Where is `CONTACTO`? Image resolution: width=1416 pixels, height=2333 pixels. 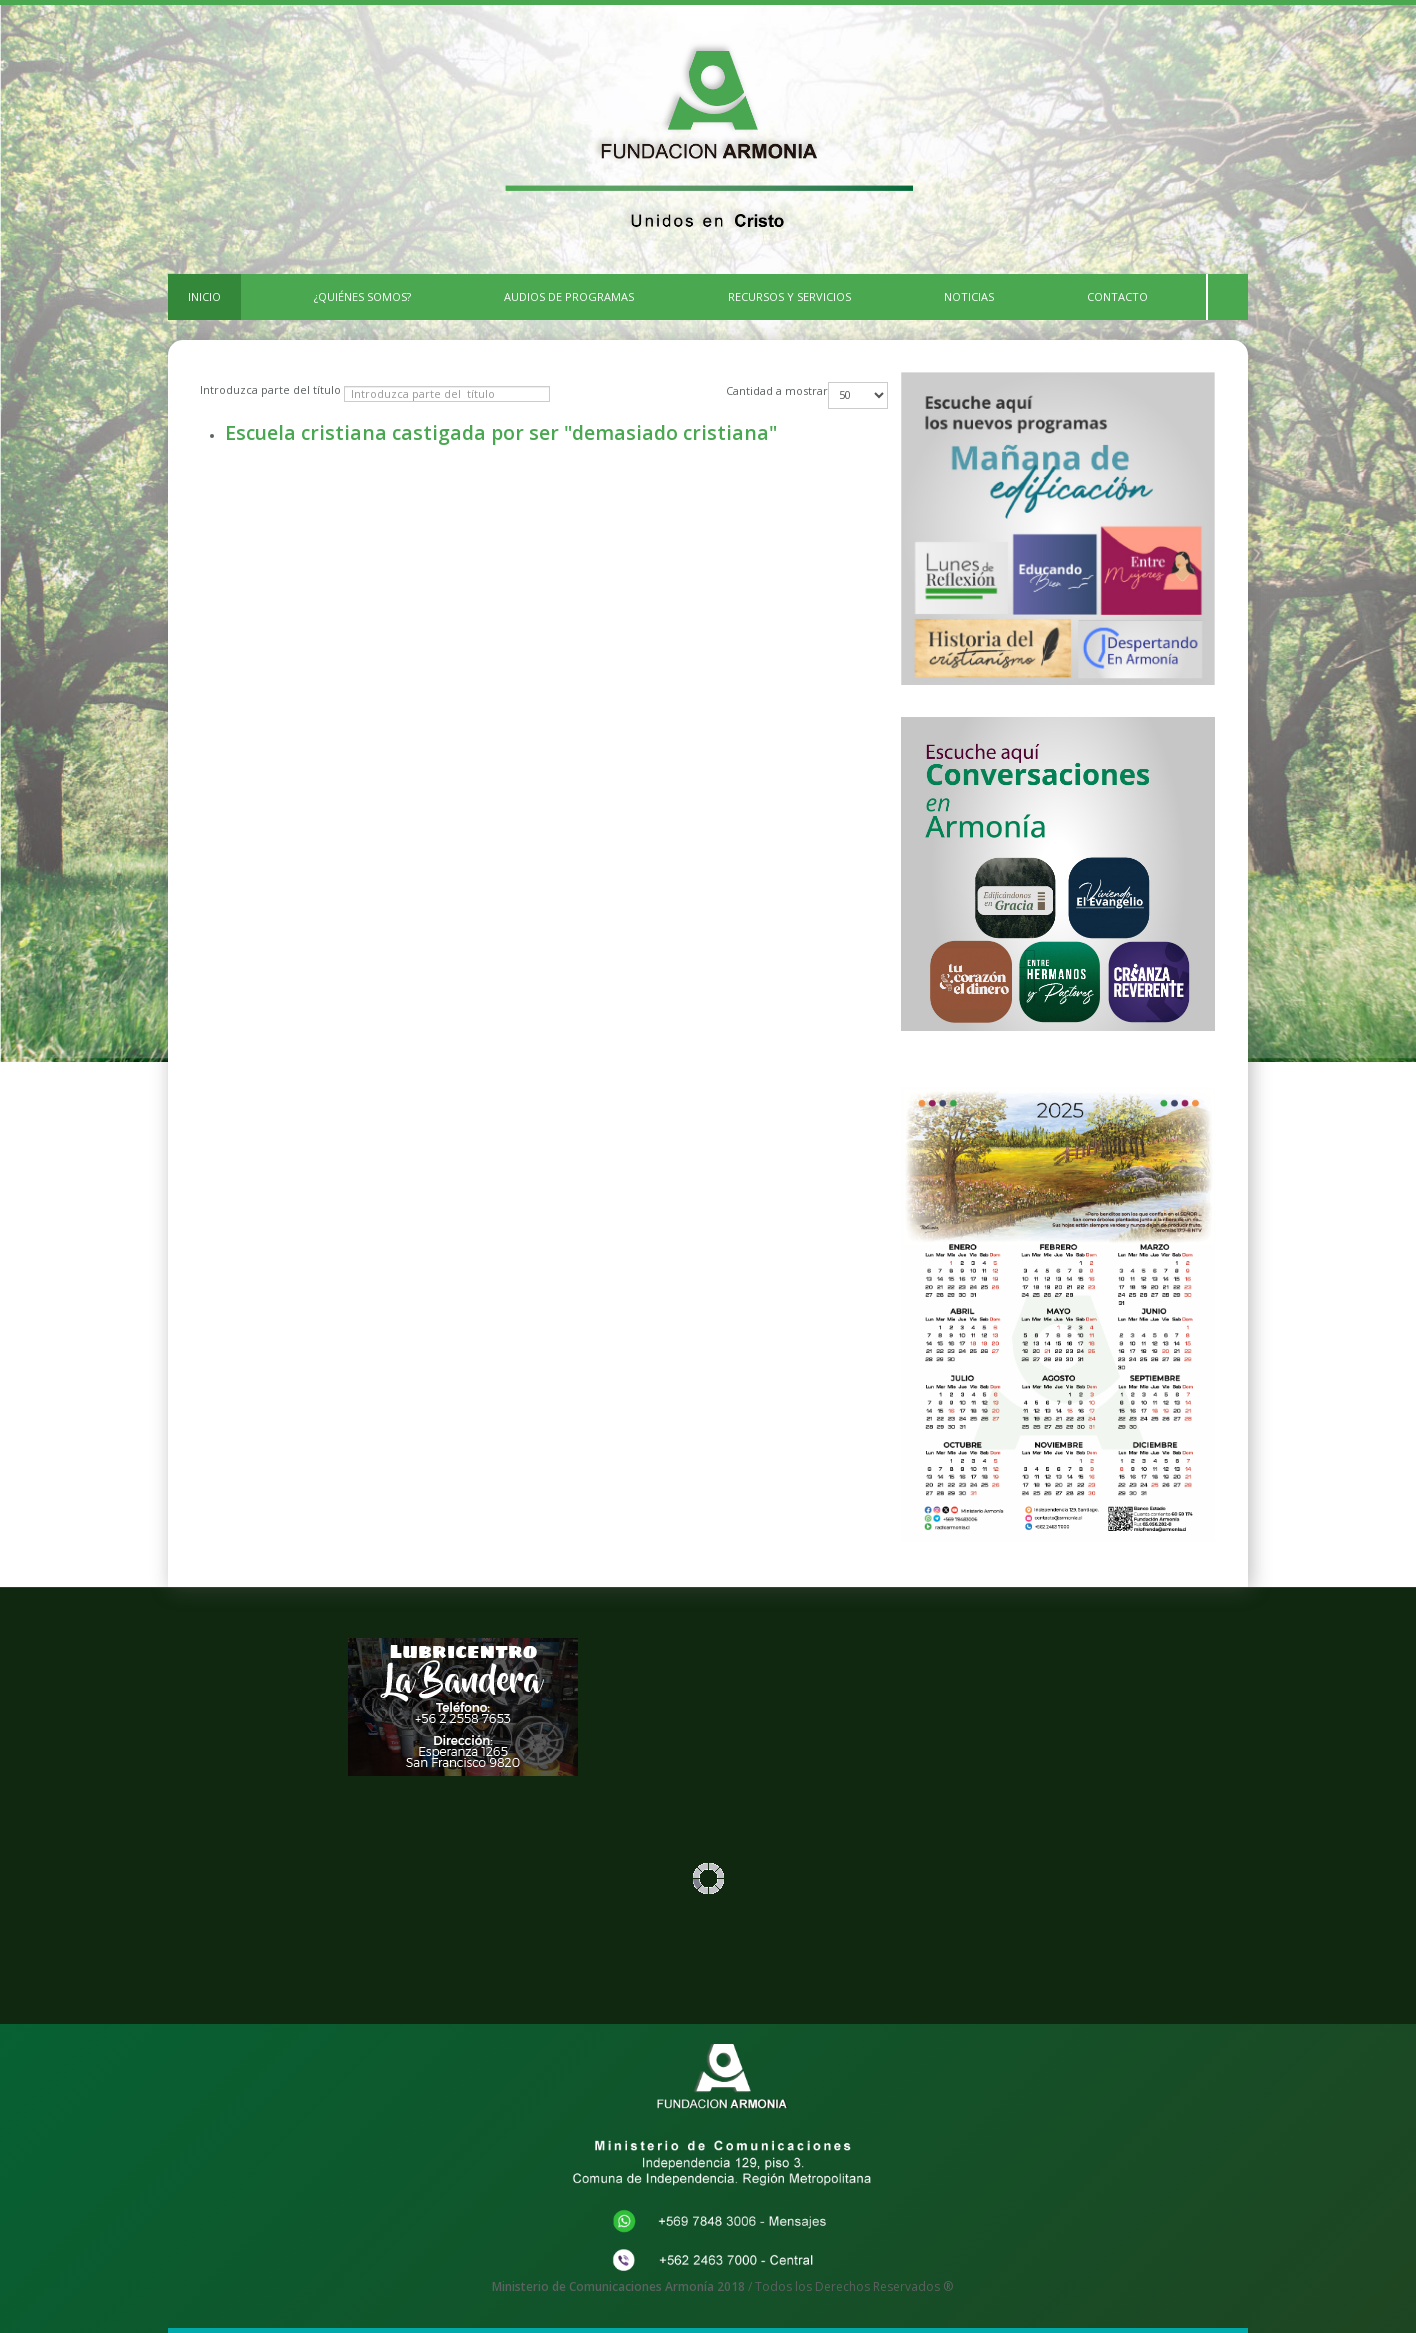 CONTACTO is located at coordinates (1117, 296).